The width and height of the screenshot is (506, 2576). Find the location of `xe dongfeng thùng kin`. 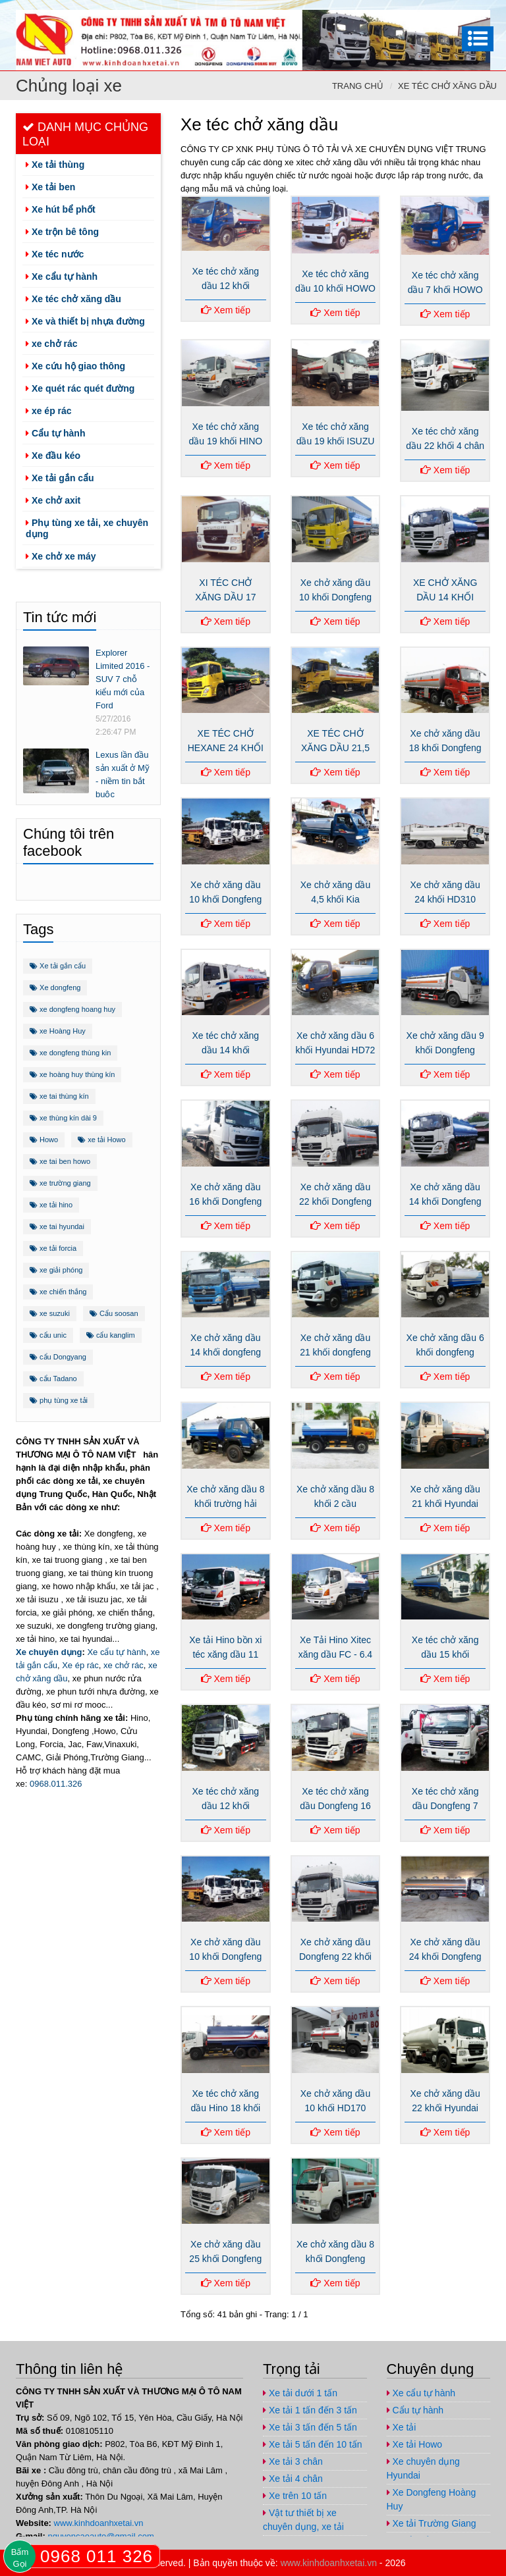

xe dongfeng thùng kin is located at coordinates (70, 1053).